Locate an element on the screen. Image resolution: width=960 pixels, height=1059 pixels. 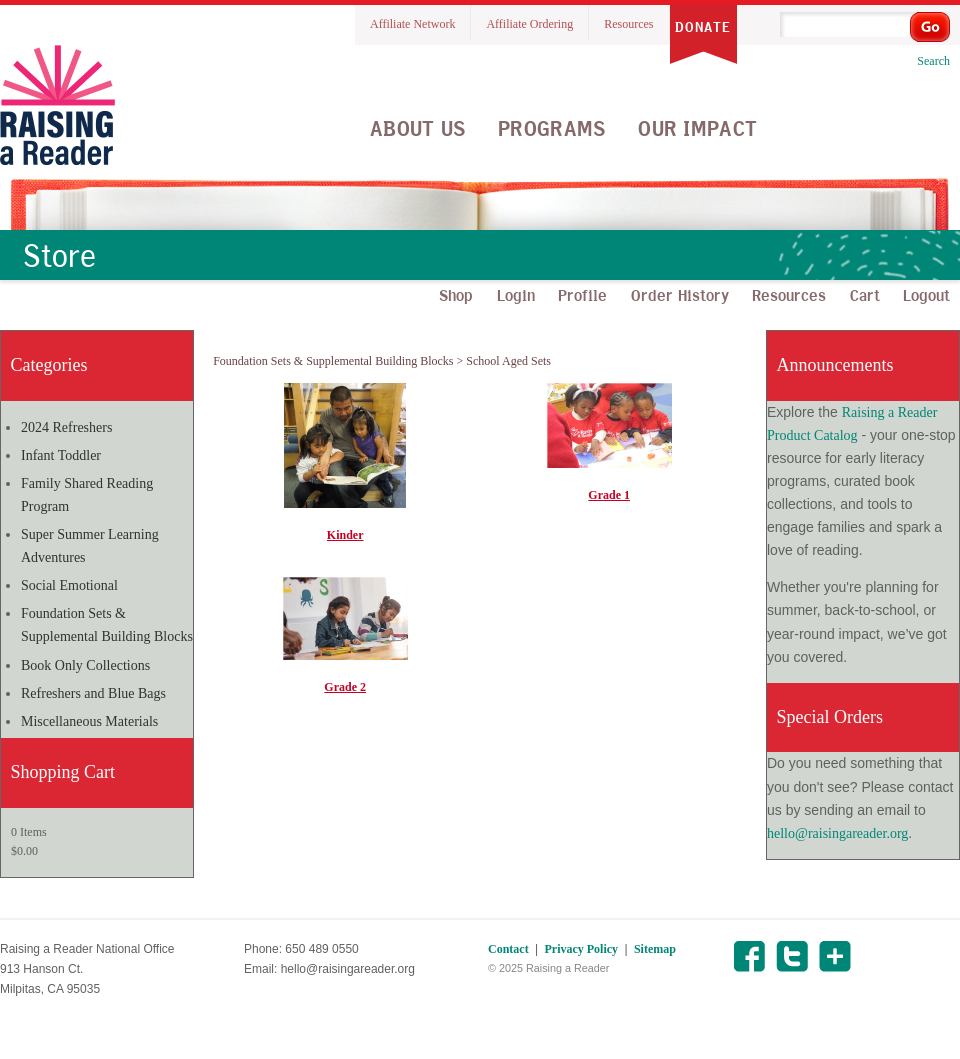
hello@raisingareader.org is located at coordinates (837, 833).